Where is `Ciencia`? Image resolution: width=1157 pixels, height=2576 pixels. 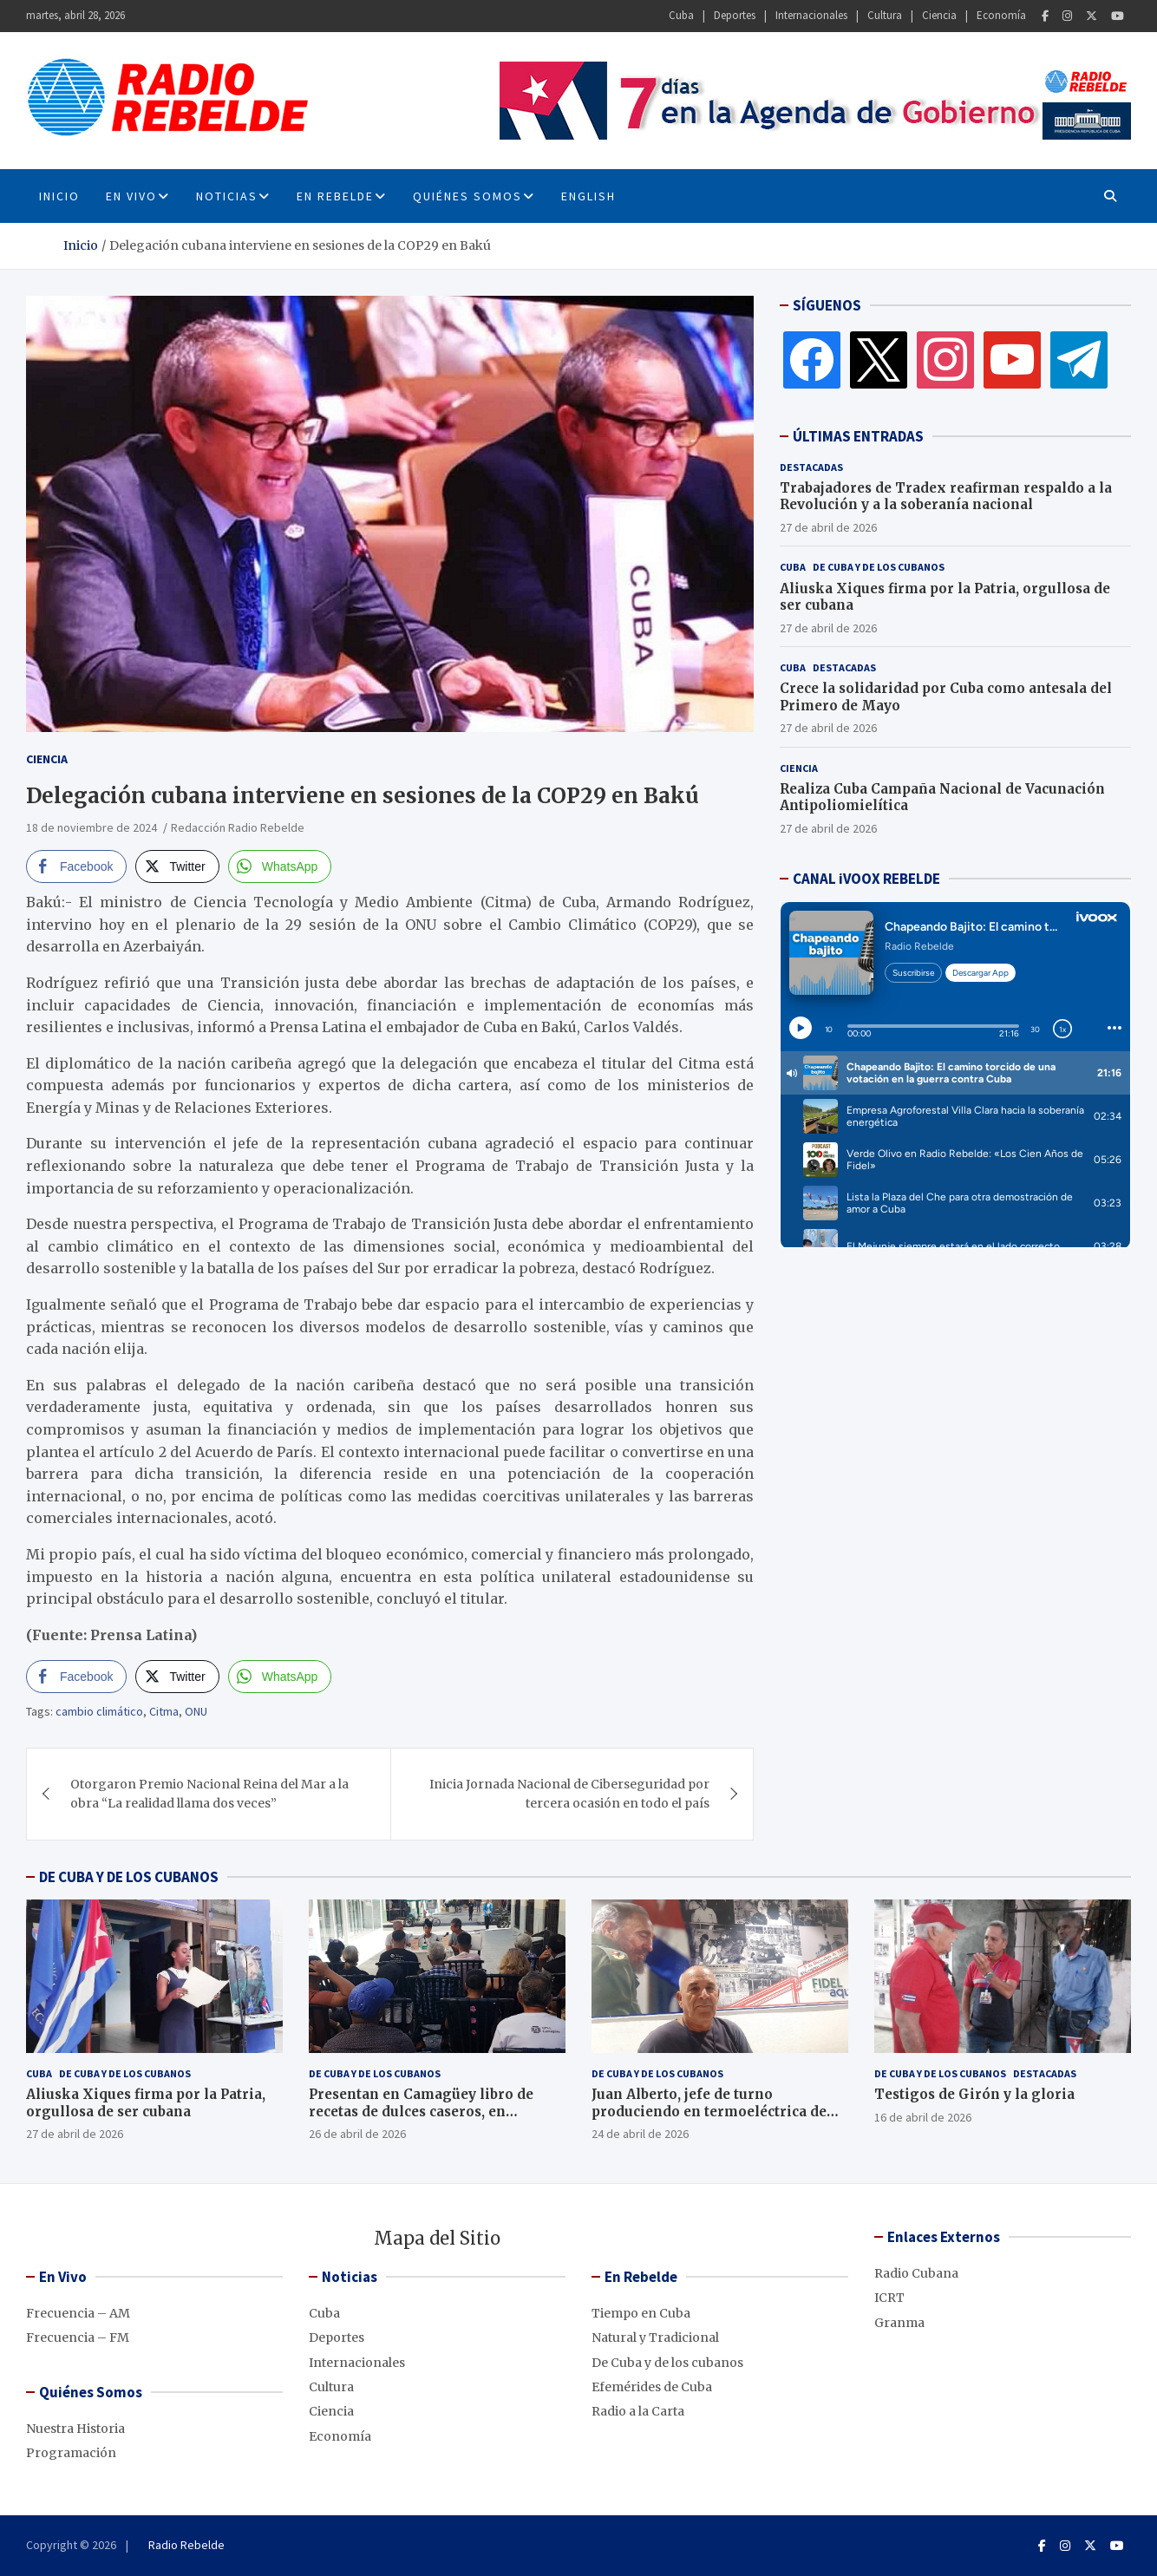
Ciencia is located at coordinates (939, 15).